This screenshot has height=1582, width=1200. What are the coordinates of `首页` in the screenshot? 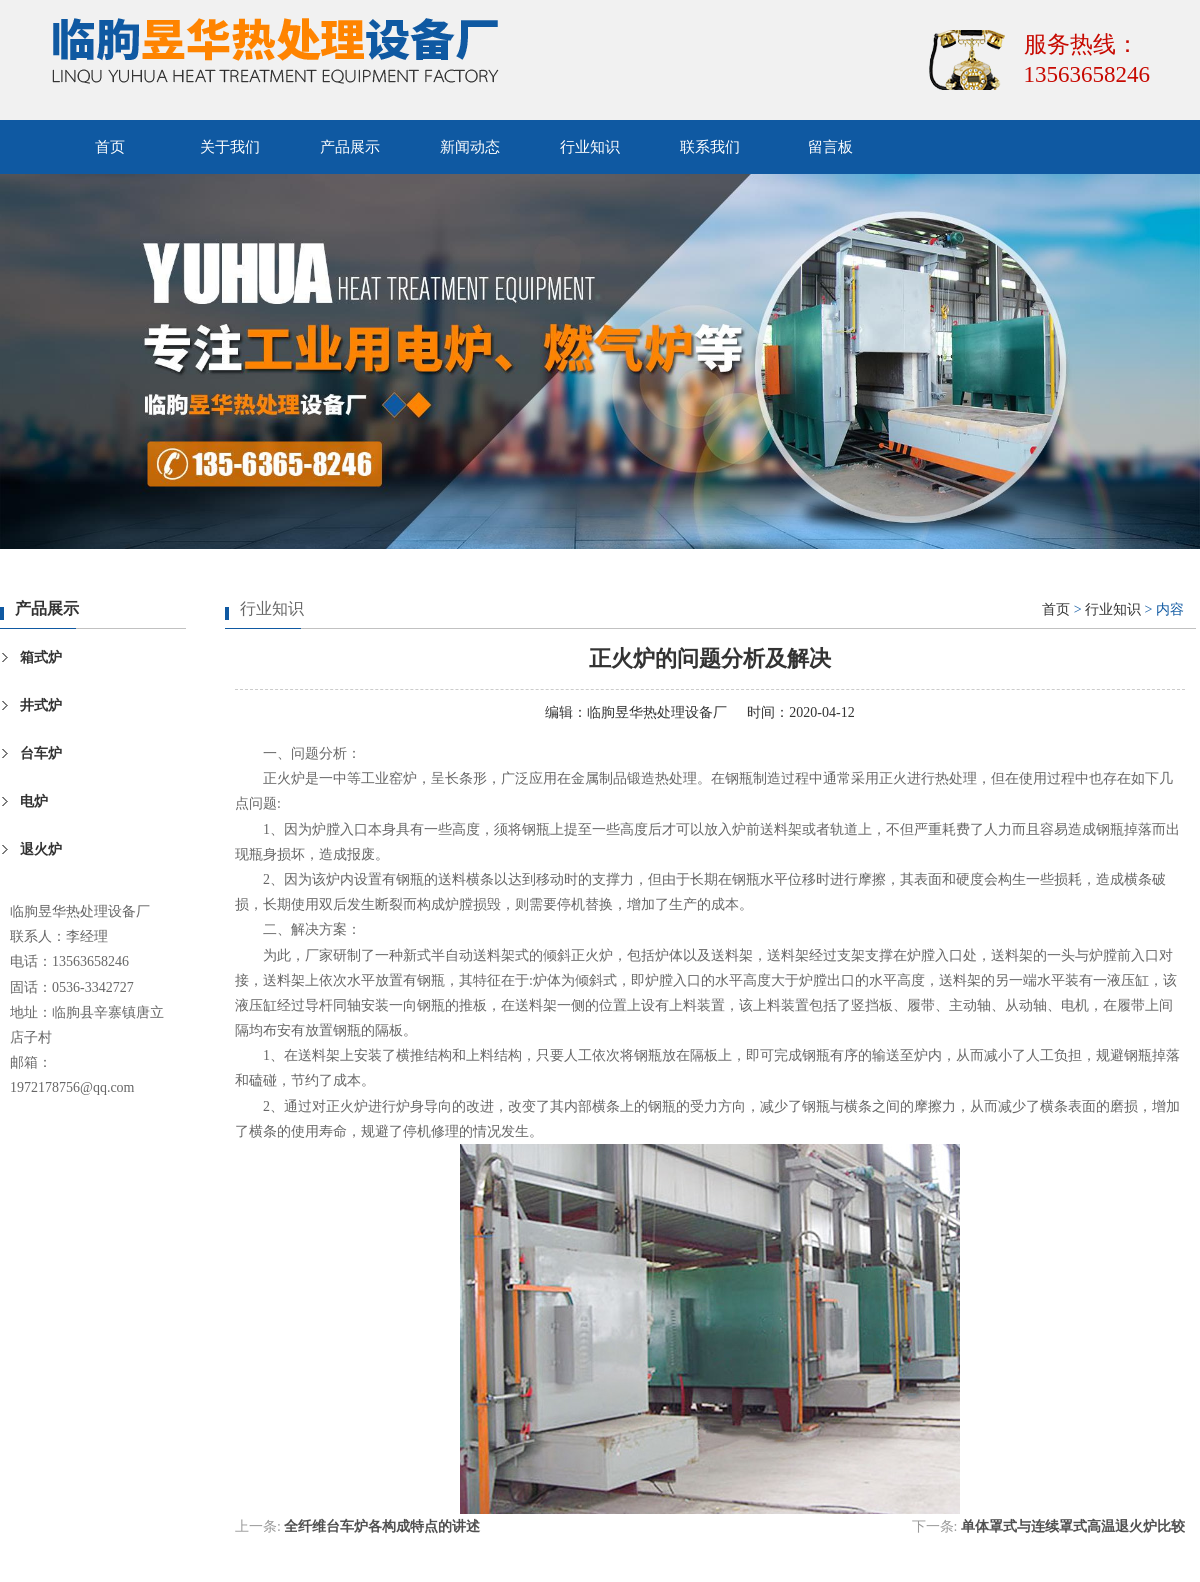 It's located at (110, 147).